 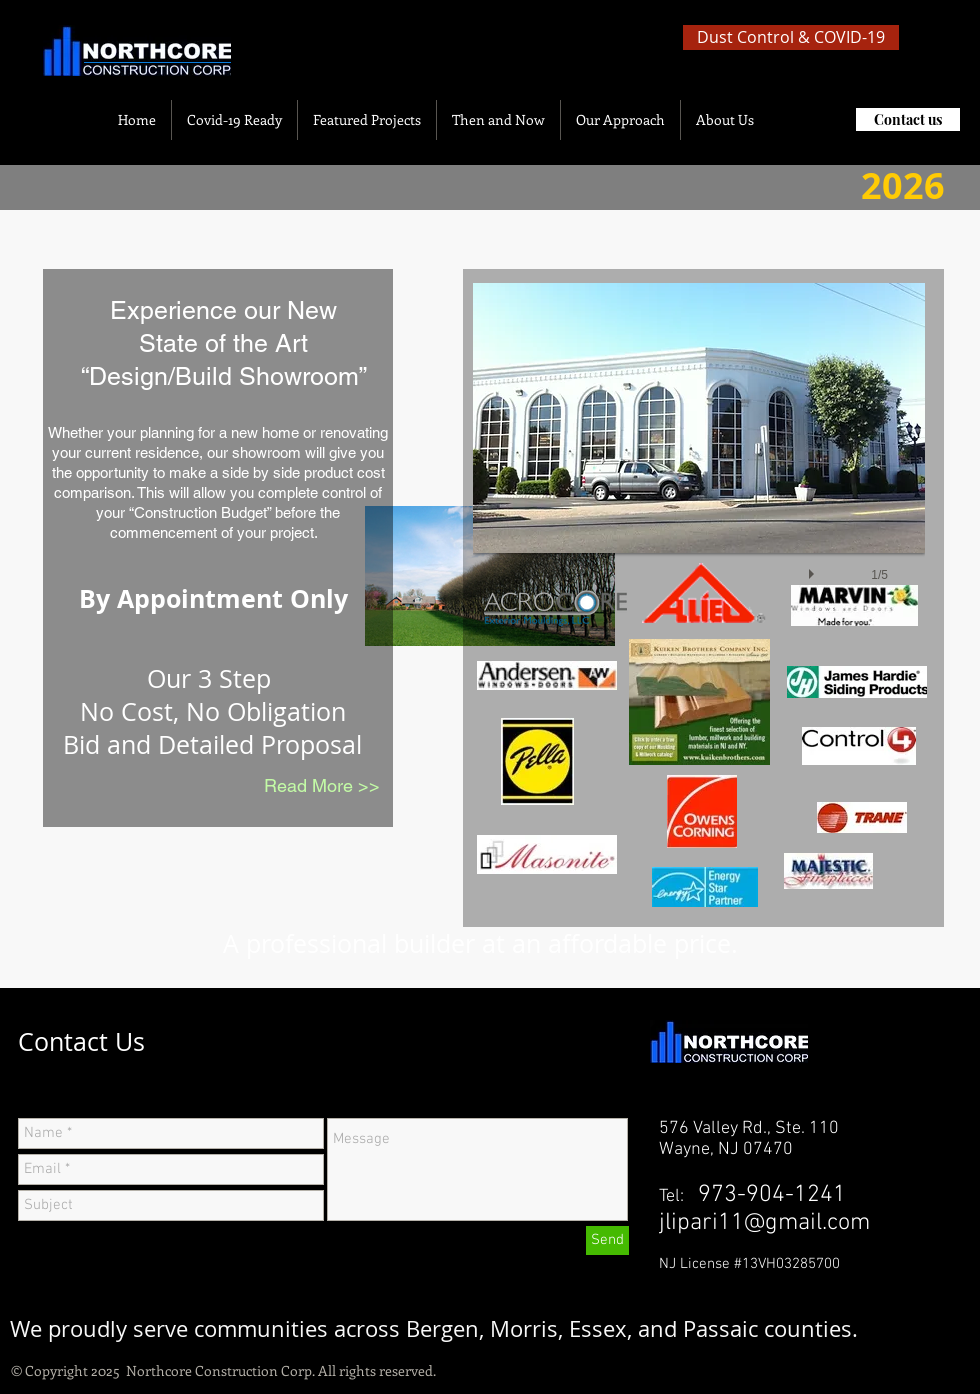 I want to click on [Read More >>], so click(x=321, y=786).